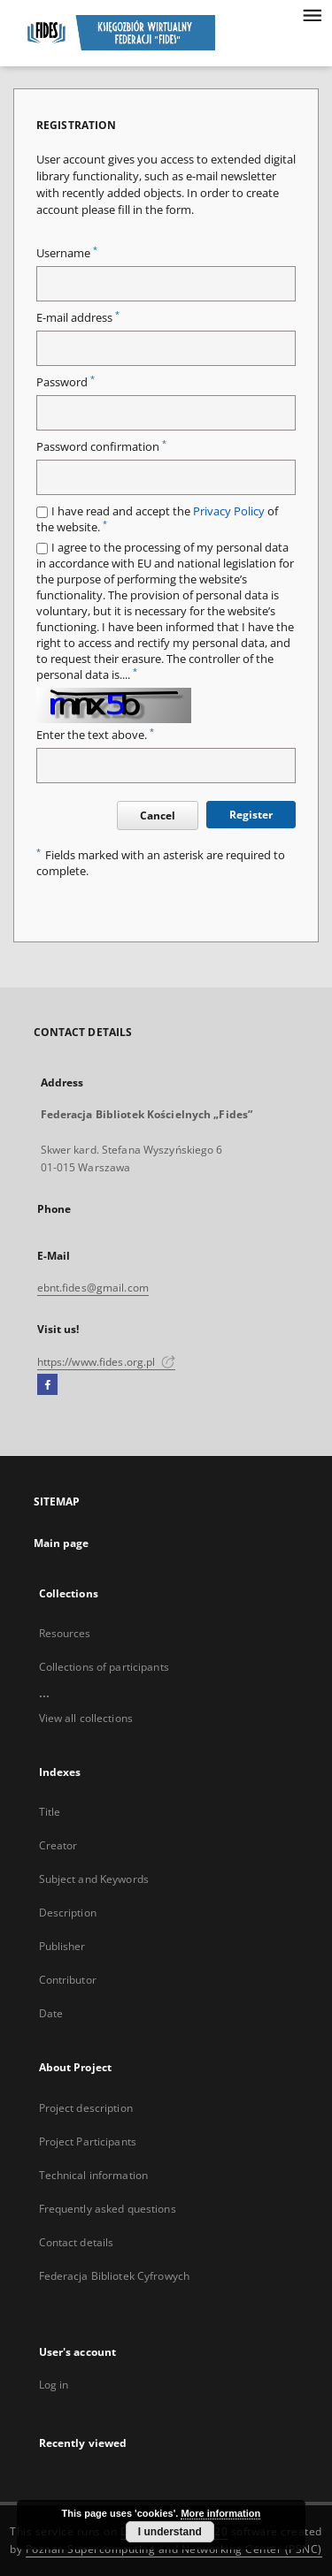 The height and width of the screenshot is (2576, 332). I want to click on Enter the text above., so click(95, 735).